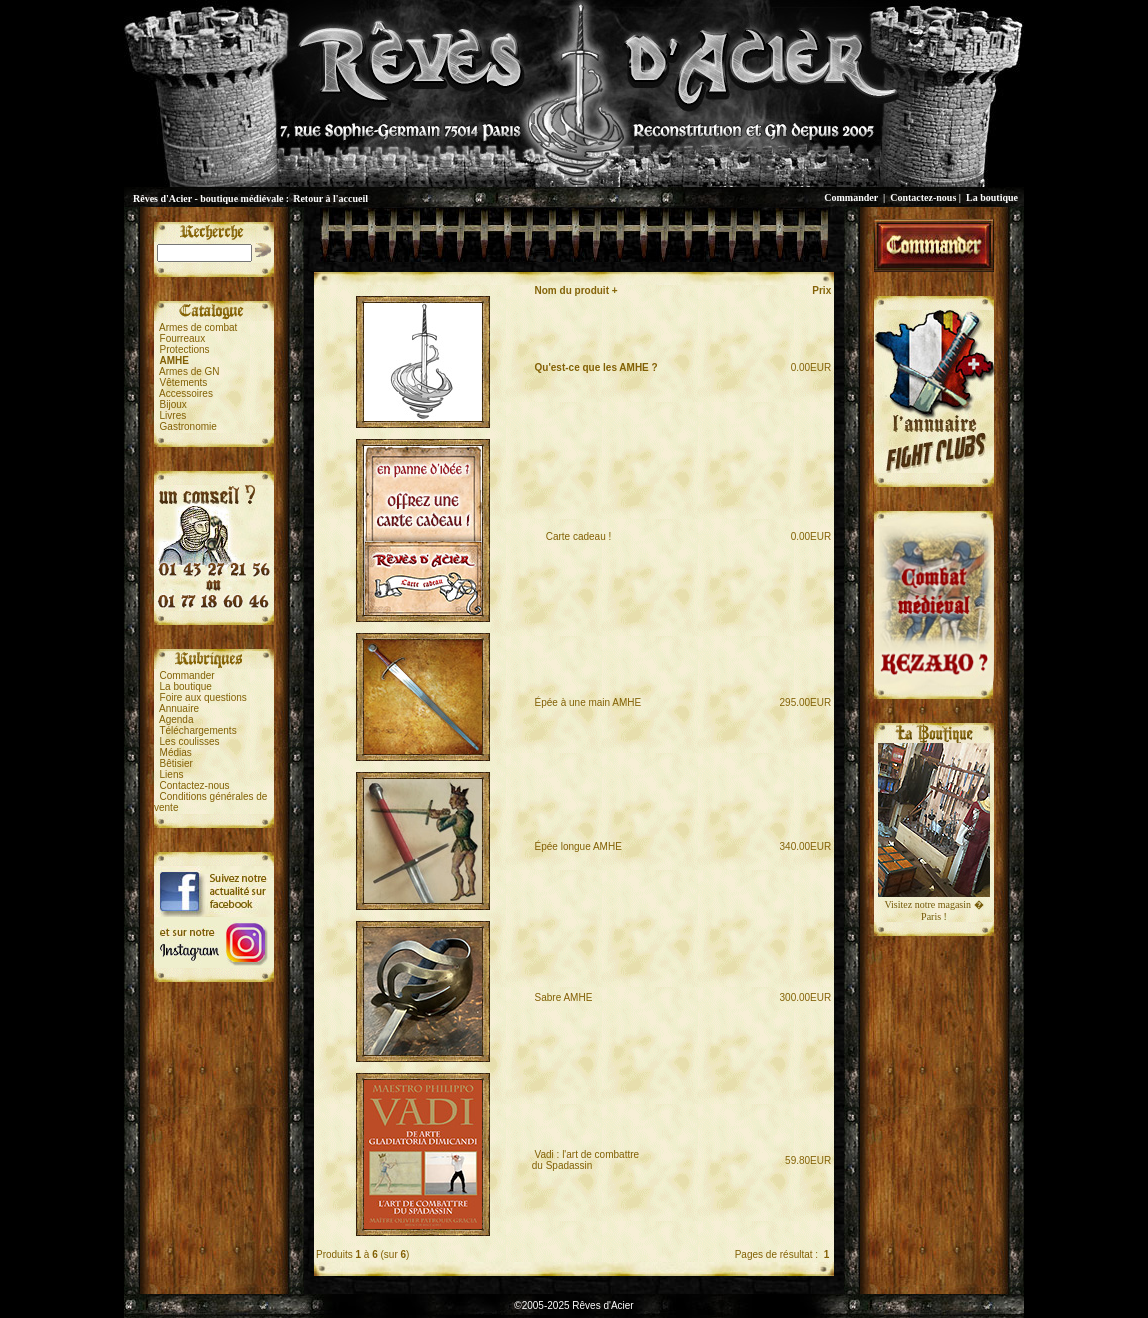 This screenshot has width=1148, height=1318. Describe the element at coordinates (188, 426) in the screenshot. I see `Gastronomie` at that location.